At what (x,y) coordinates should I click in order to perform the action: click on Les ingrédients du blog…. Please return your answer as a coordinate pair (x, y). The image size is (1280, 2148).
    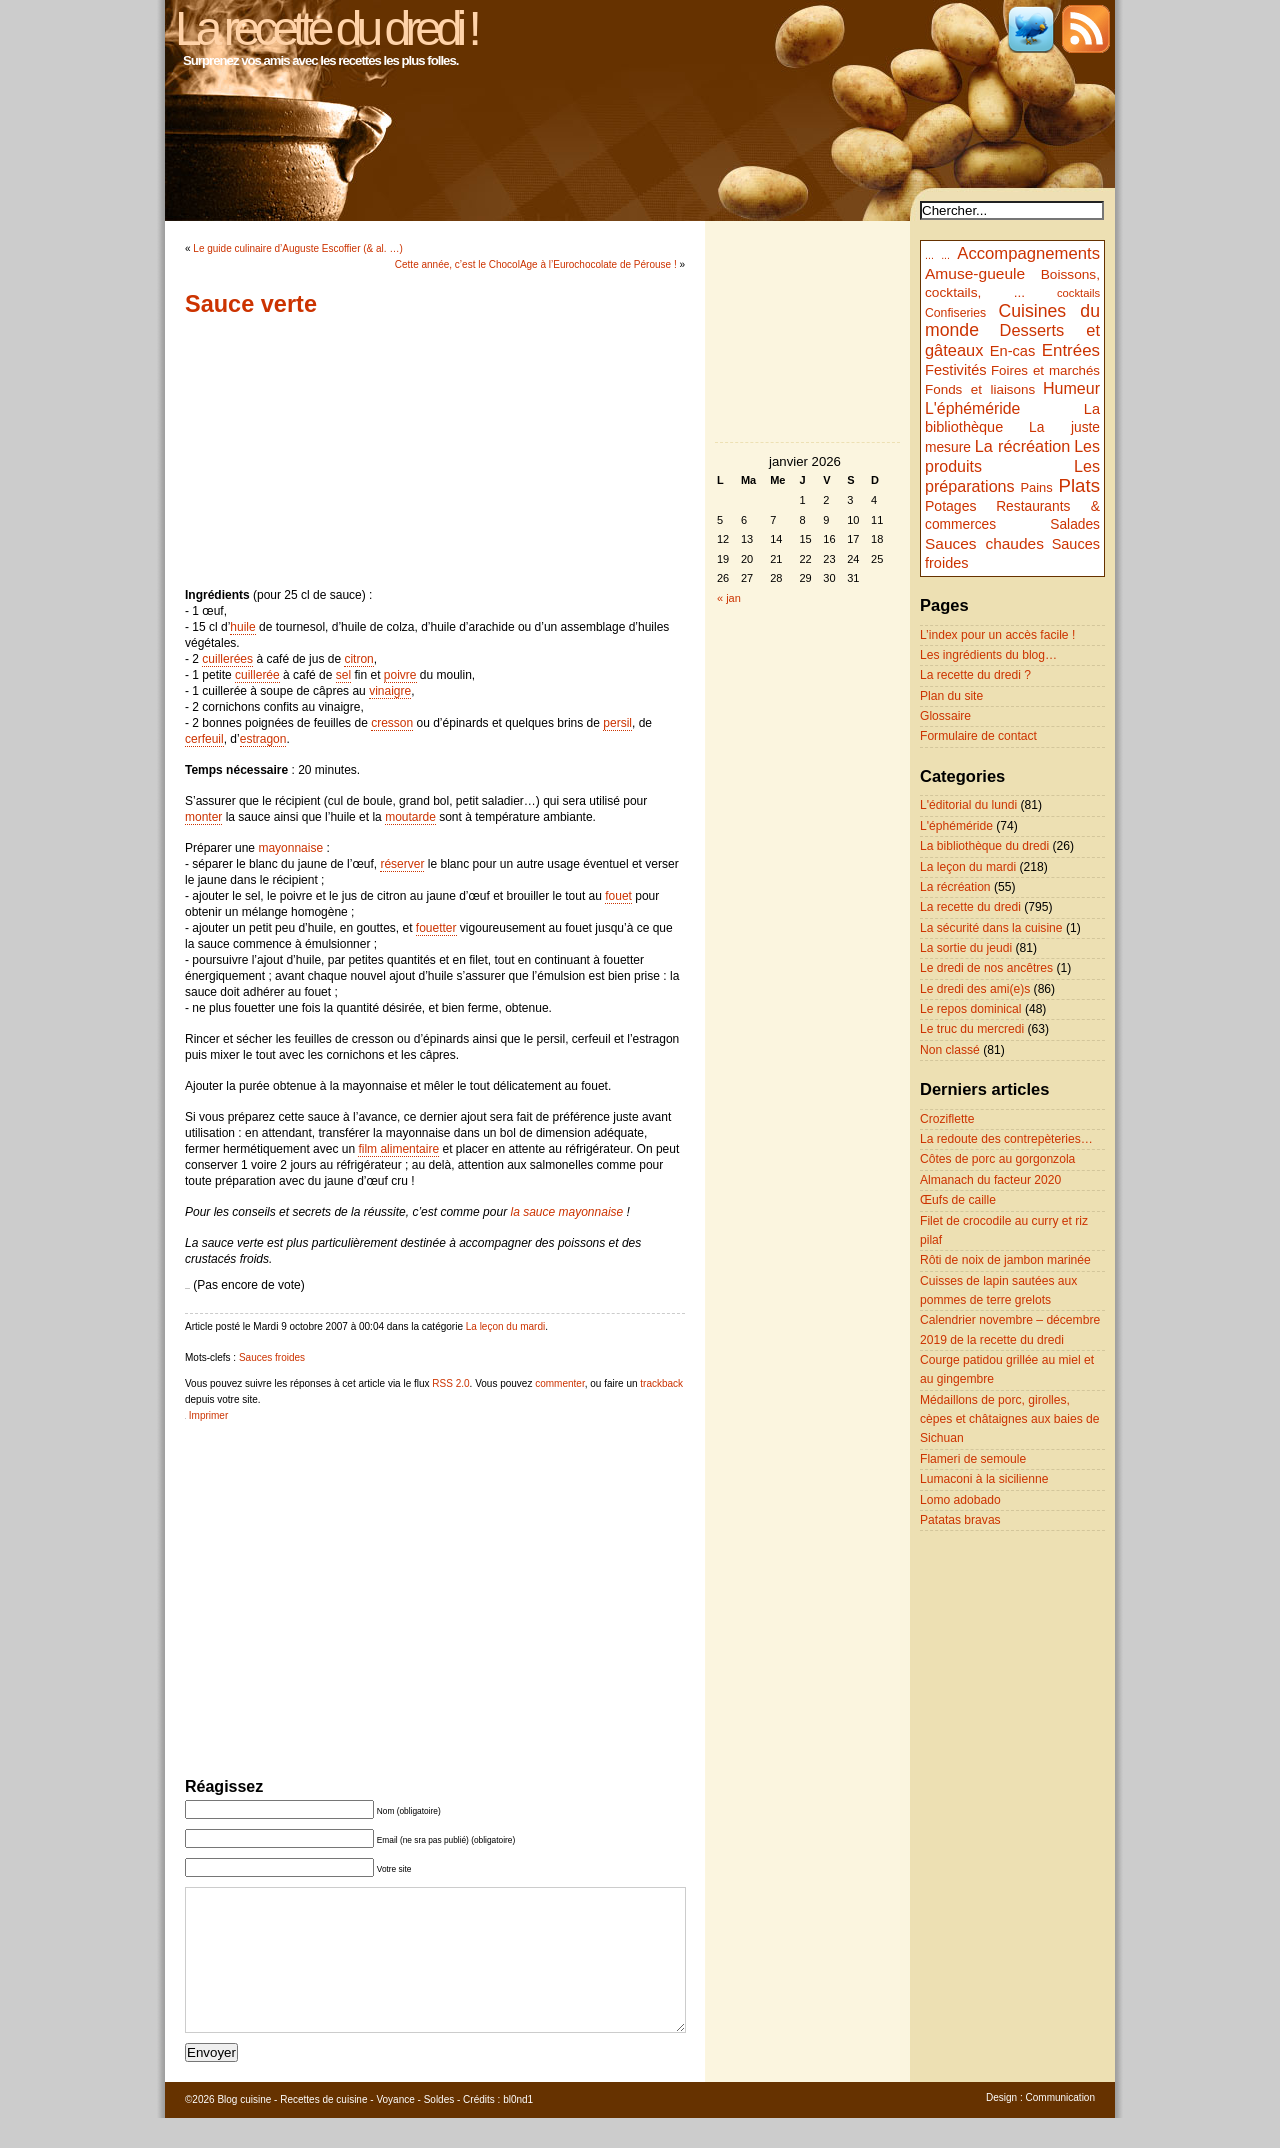
    Looking at the image, I should click on (988, 655).